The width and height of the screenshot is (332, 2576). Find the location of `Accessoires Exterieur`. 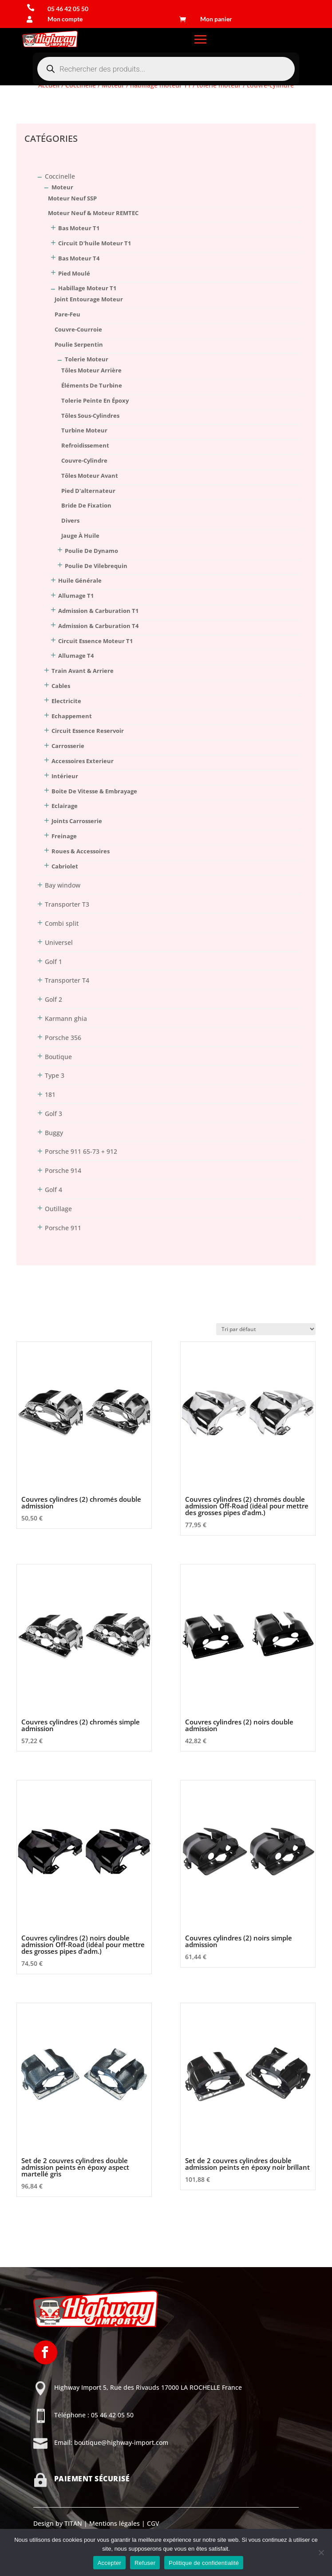

Accessoires Exterieur is located at coordinates (82, 761).